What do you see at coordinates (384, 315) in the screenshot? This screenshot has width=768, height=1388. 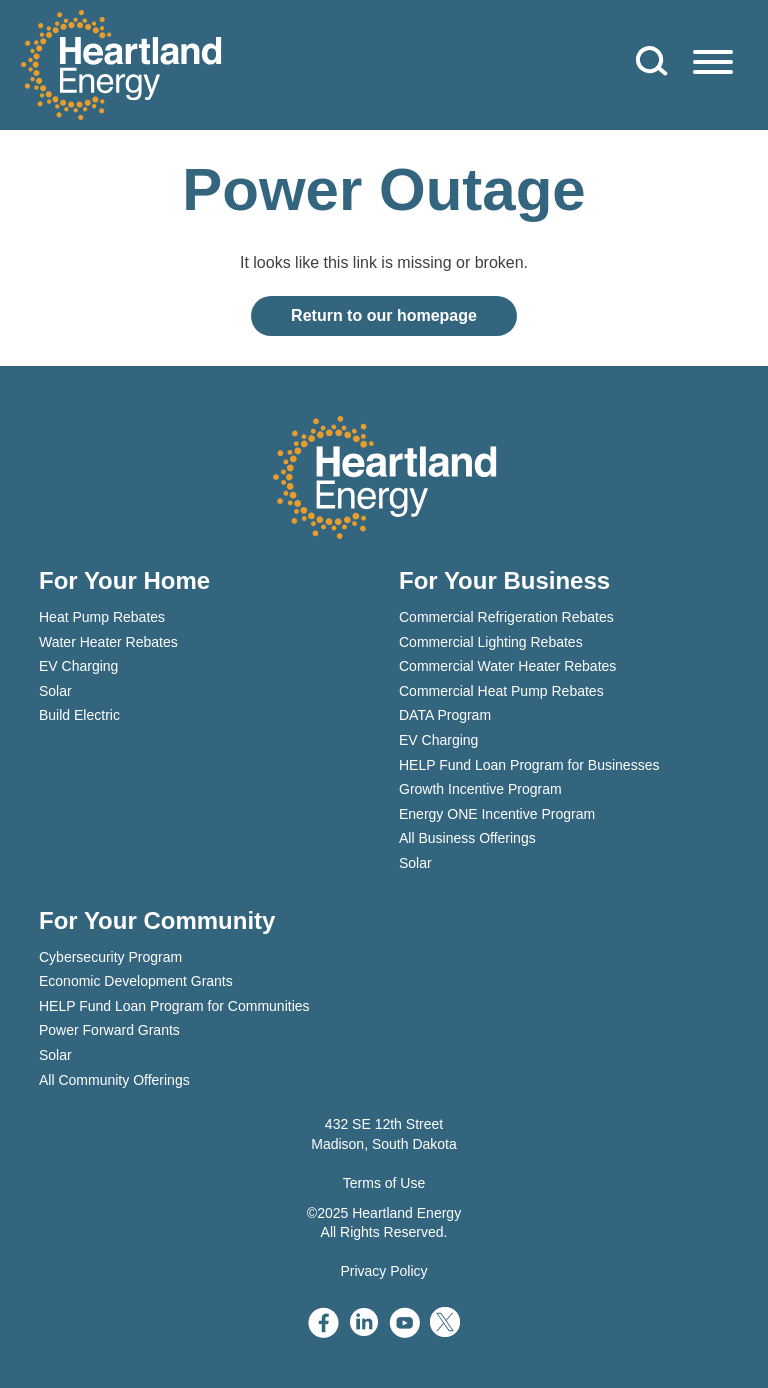 I see `Return to our homepage` at bounding box center [384, 315].